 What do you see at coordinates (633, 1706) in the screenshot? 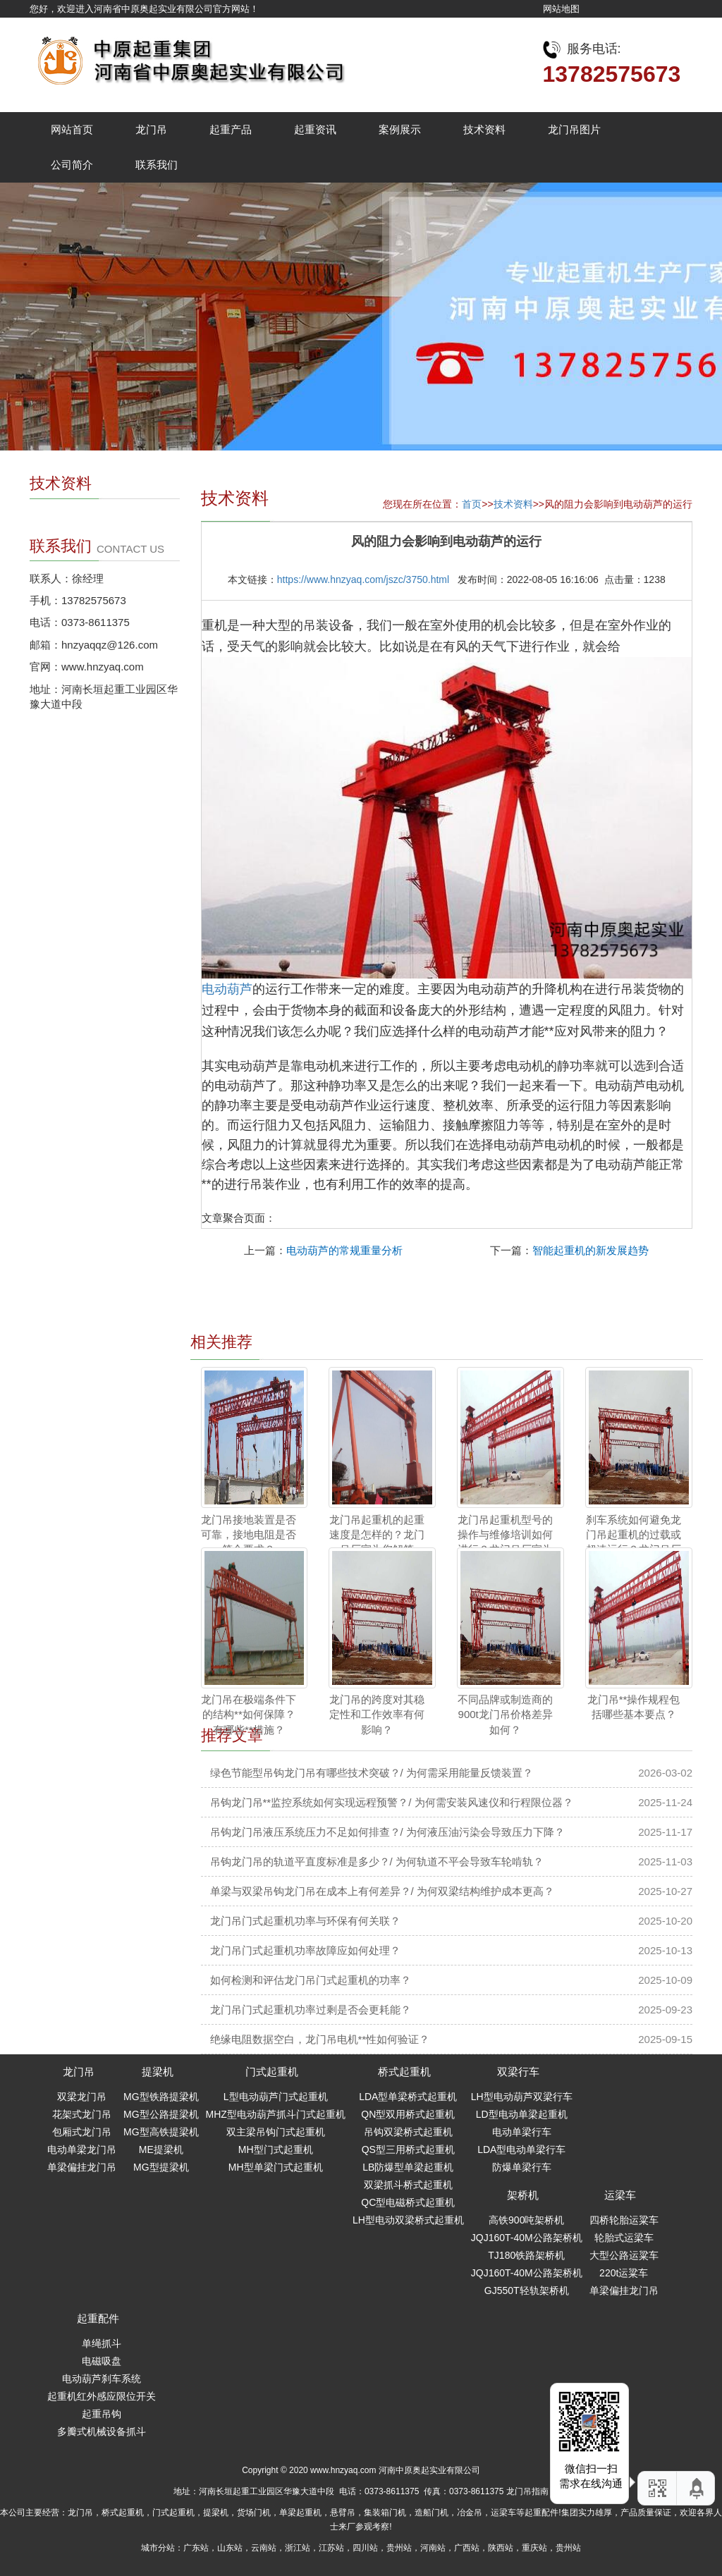
I see `龙门吊**操作规程包括哪些基本要点？` at bounding box center [633, 1706].